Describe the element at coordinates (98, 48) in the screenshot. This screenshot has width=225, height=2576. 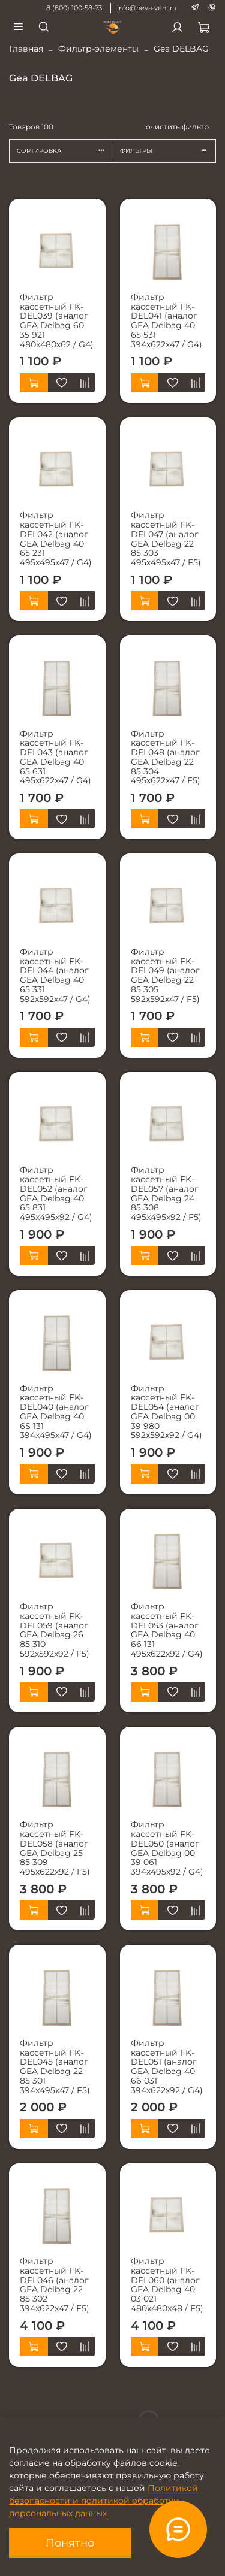
I see `Фильтр-элементы` at that location.